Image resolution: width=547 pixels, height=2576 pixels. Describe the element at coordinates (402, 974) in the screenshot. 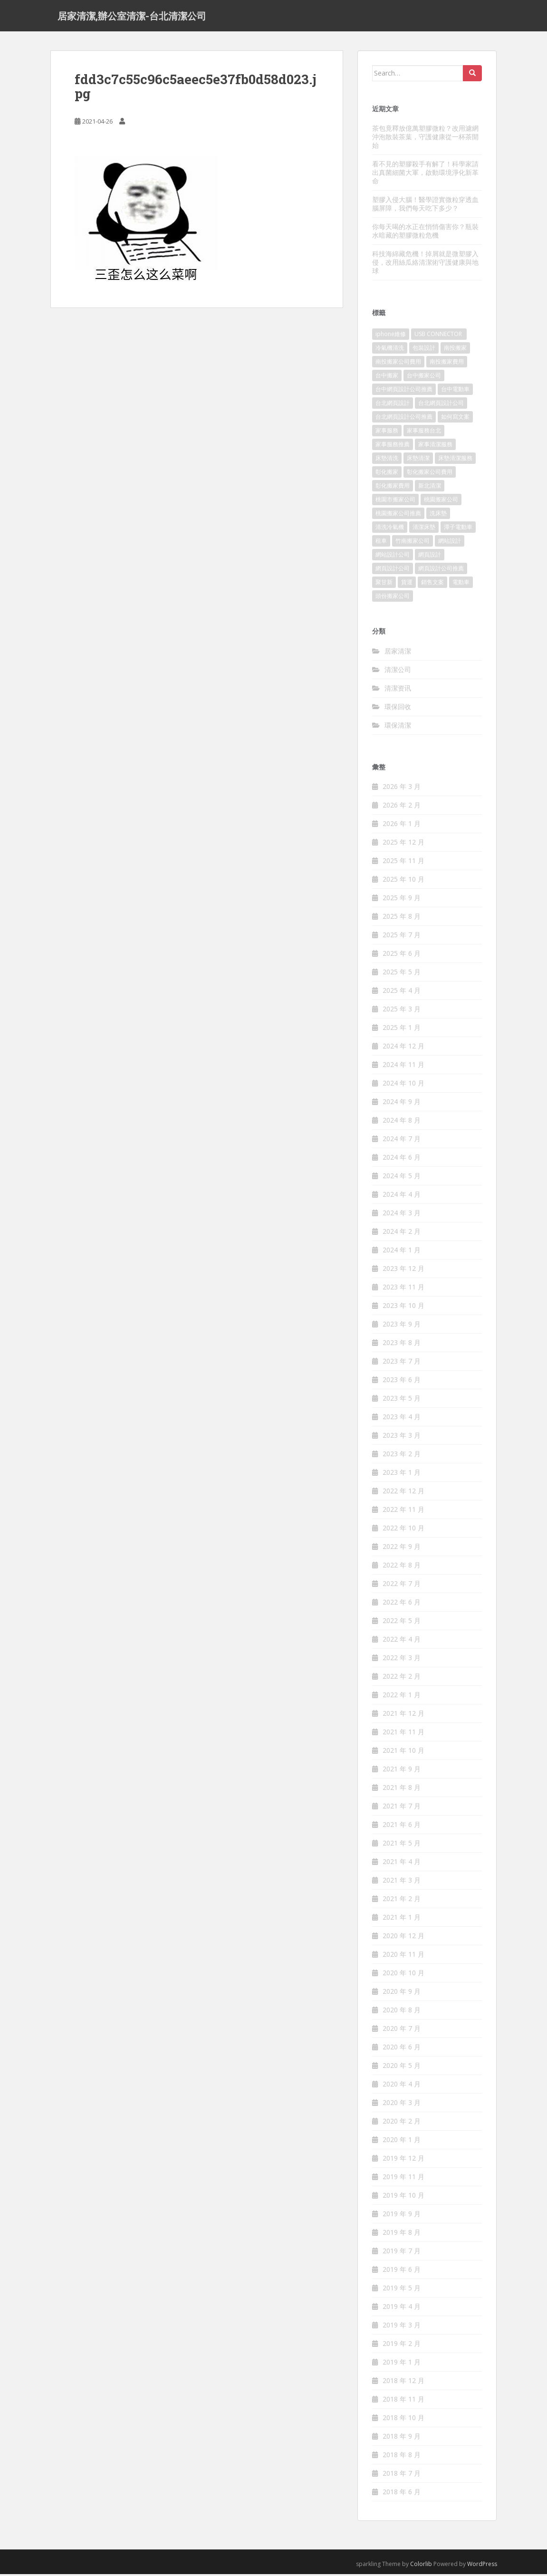

I see `2025 年 5 月` at that location.